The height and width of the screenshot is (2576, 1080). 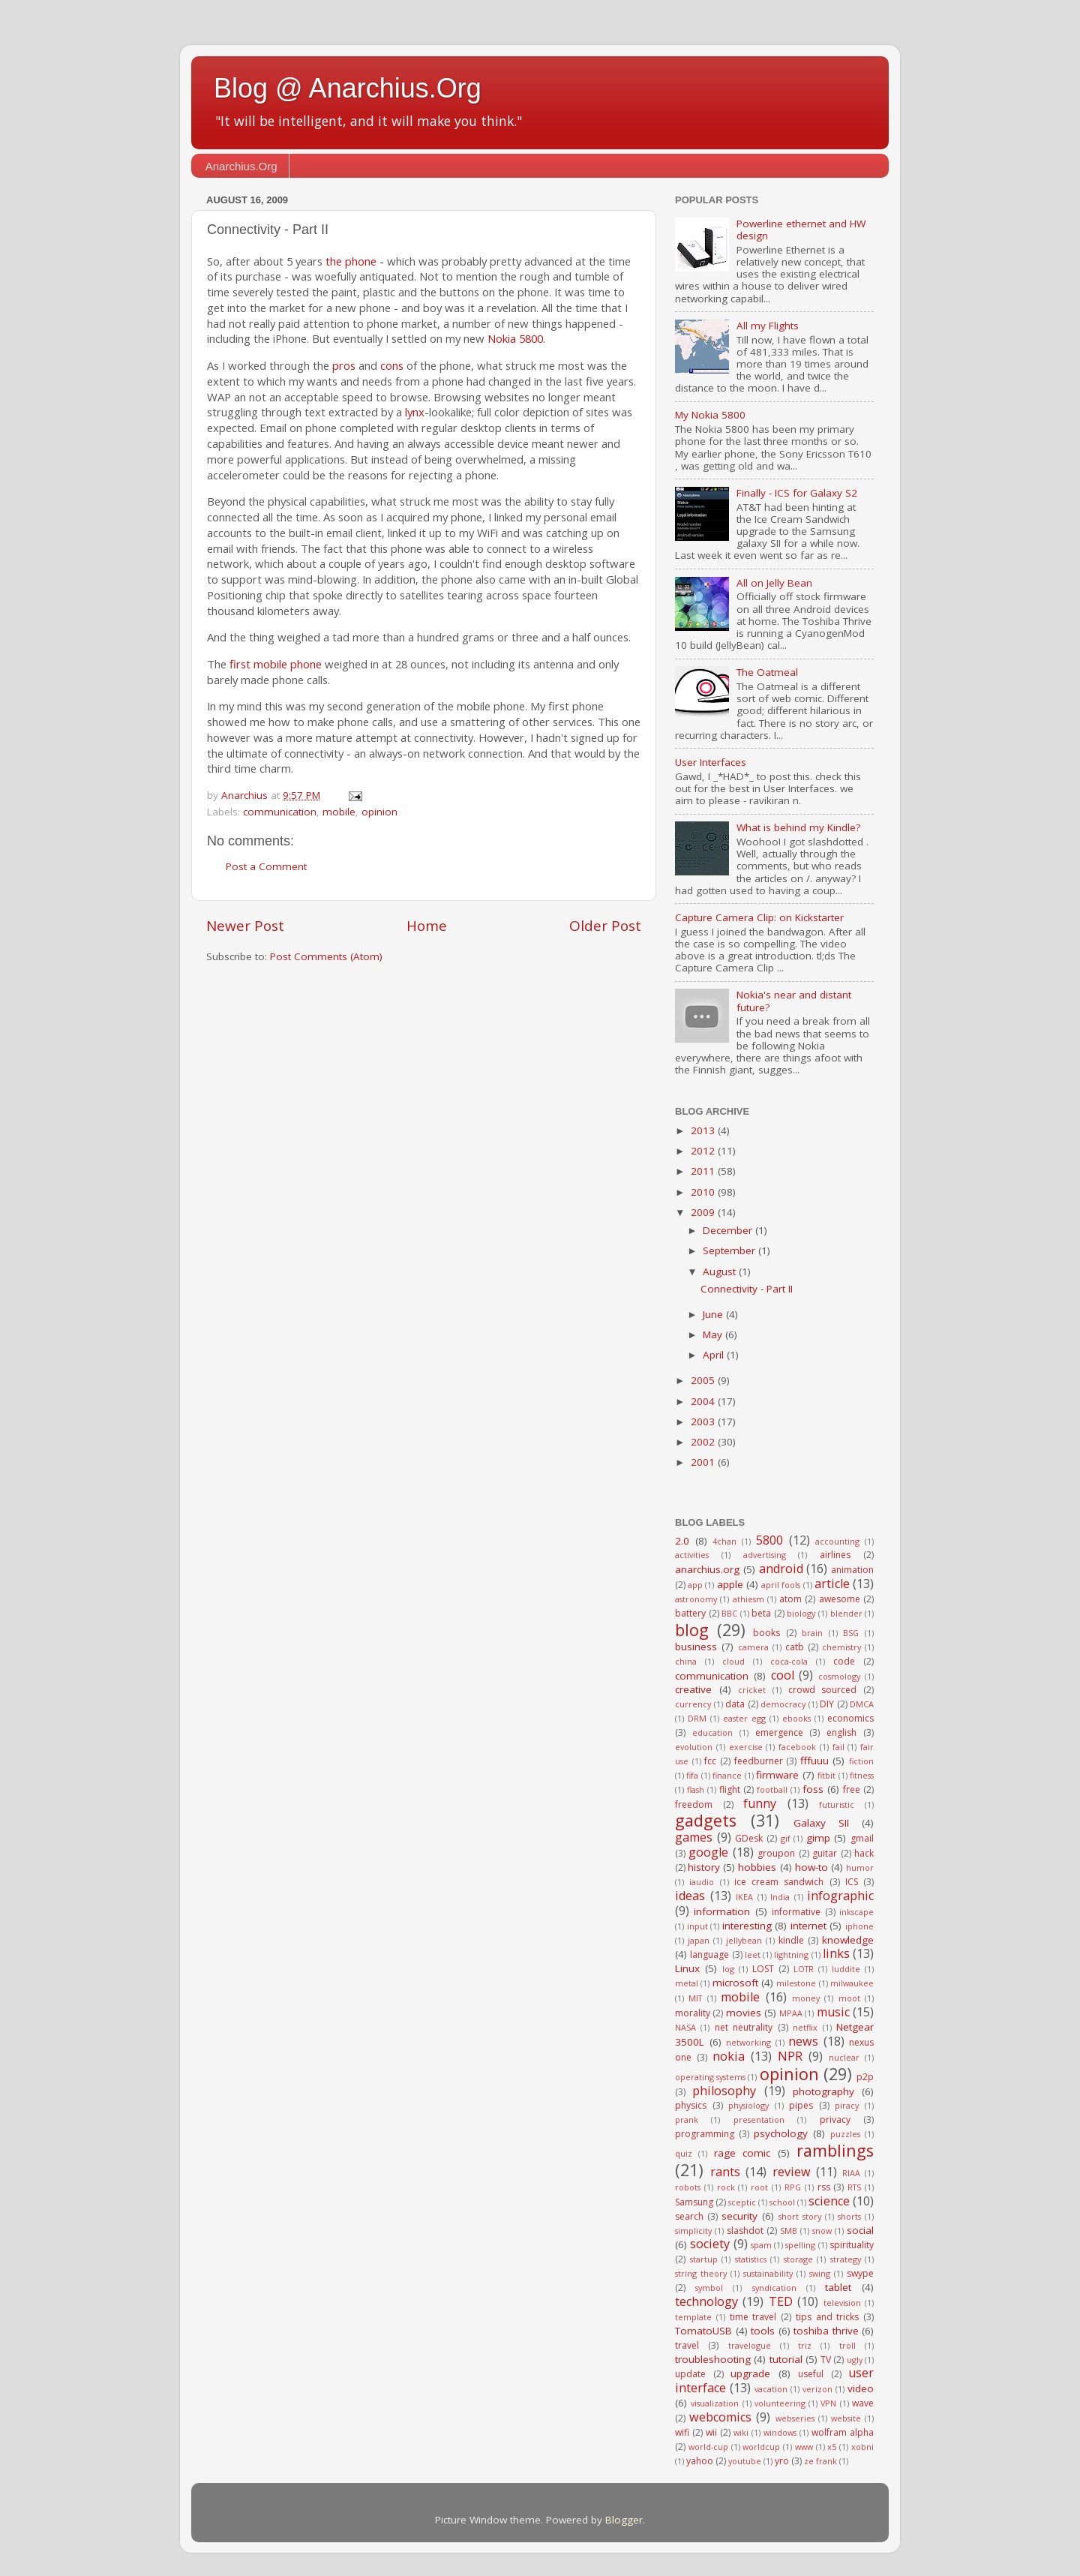 What do you see at coordinates (845, 2133) in the screenshot?
I see `puzzles` at bounding box center [845, 2133].